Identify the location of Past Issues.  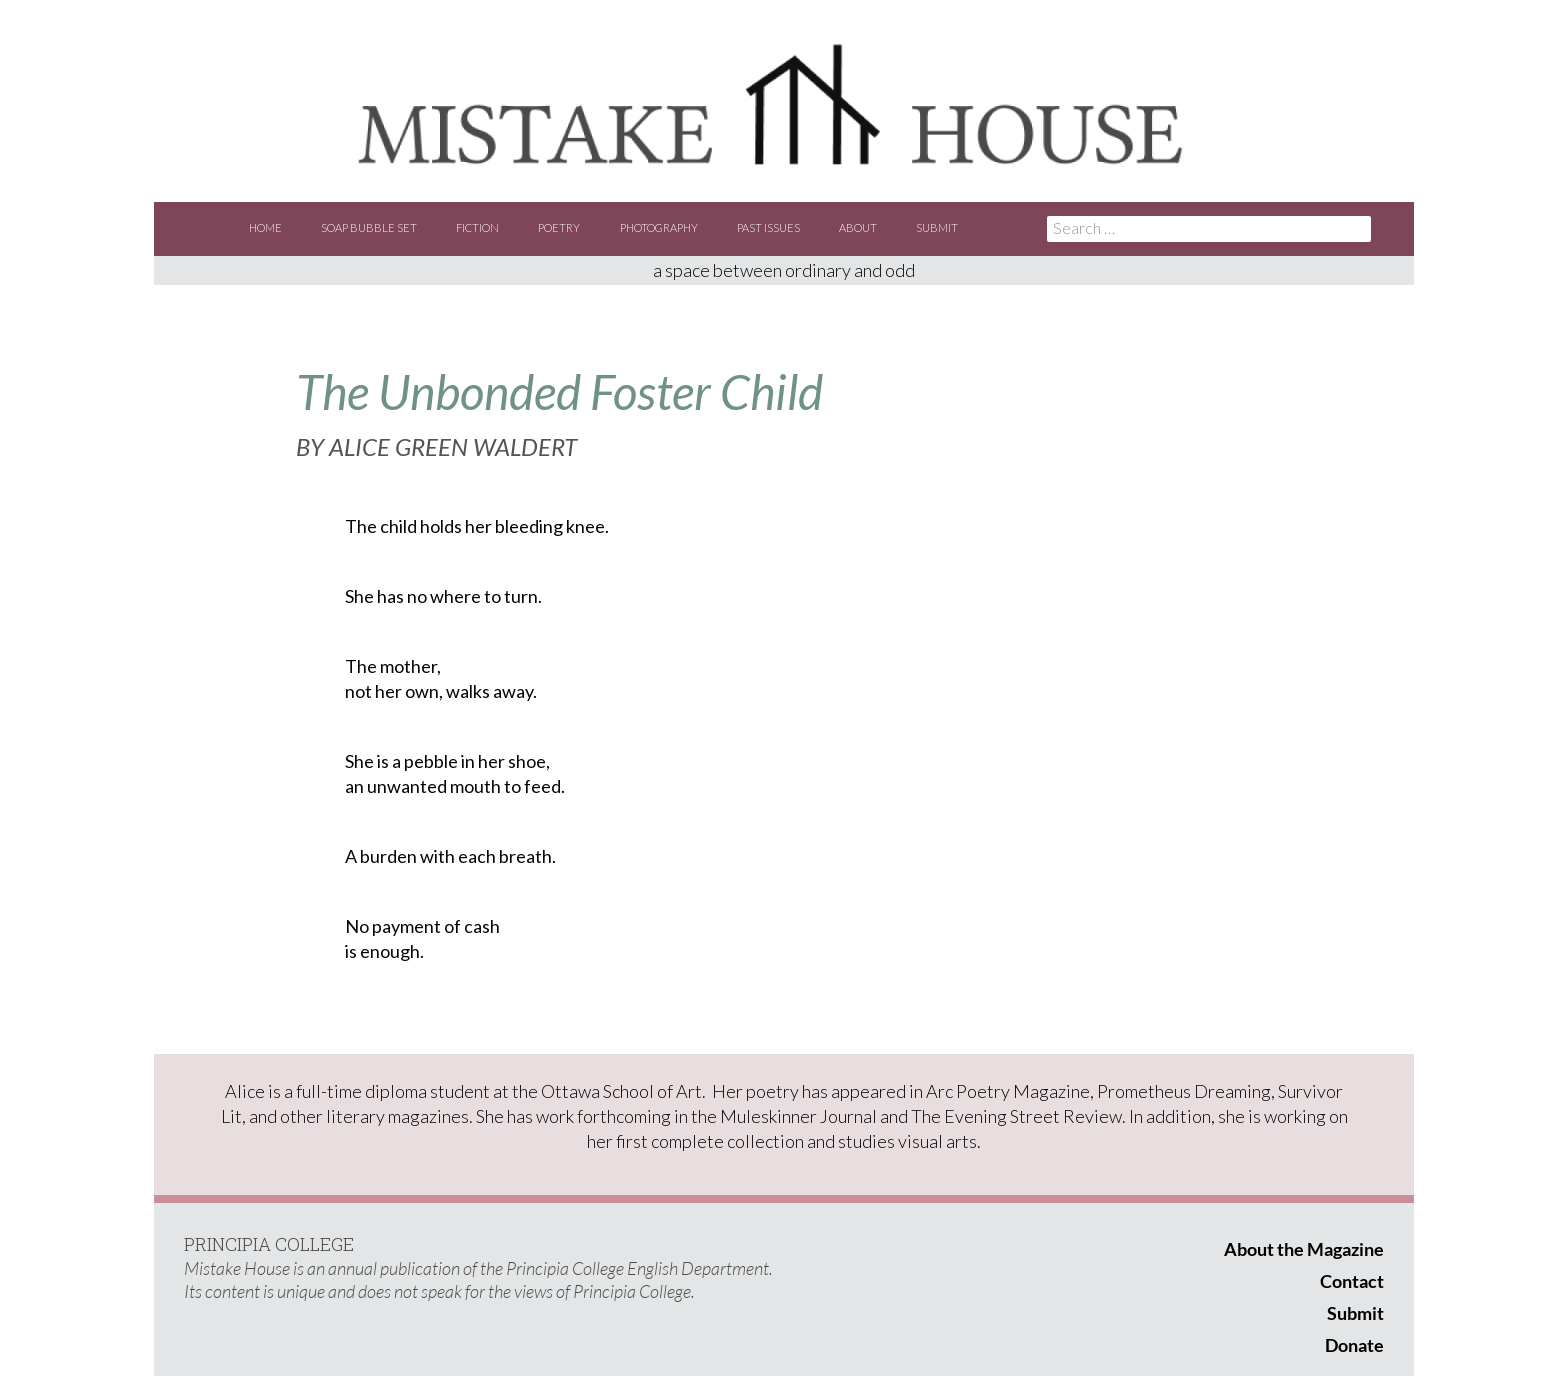
(768, 227).